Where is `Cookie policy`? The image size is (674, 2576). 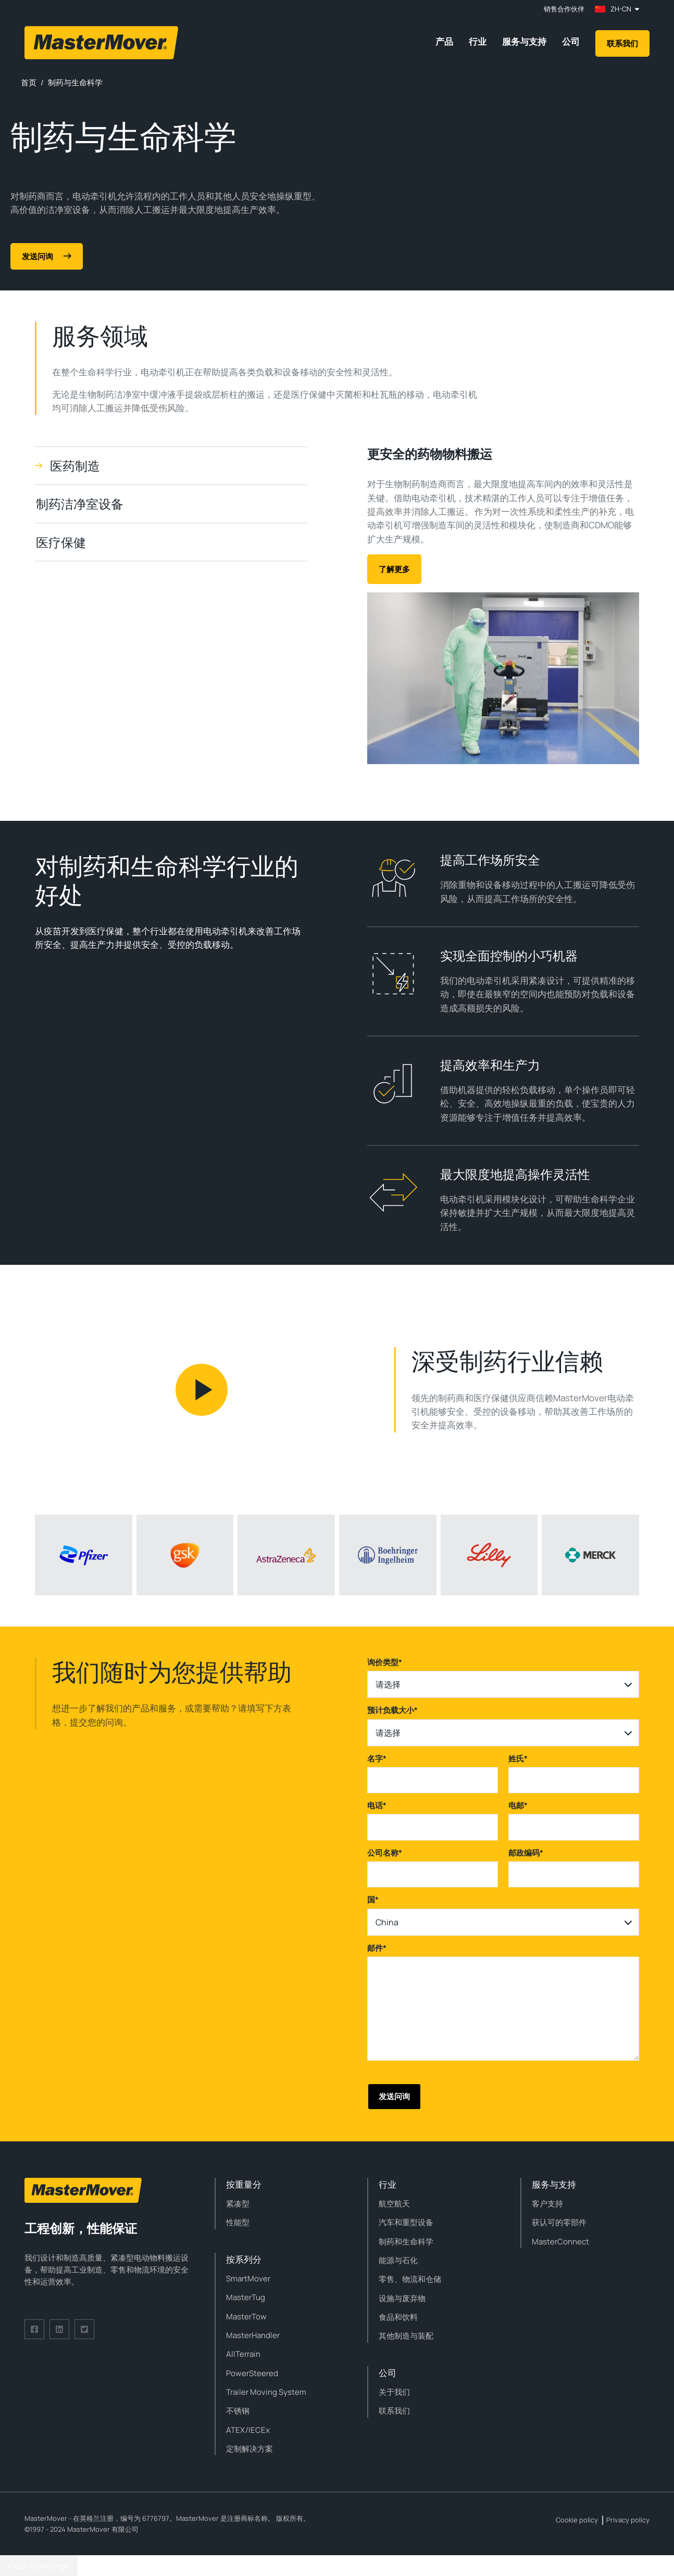
Cookie policy is located at coordinates (577, 2519).